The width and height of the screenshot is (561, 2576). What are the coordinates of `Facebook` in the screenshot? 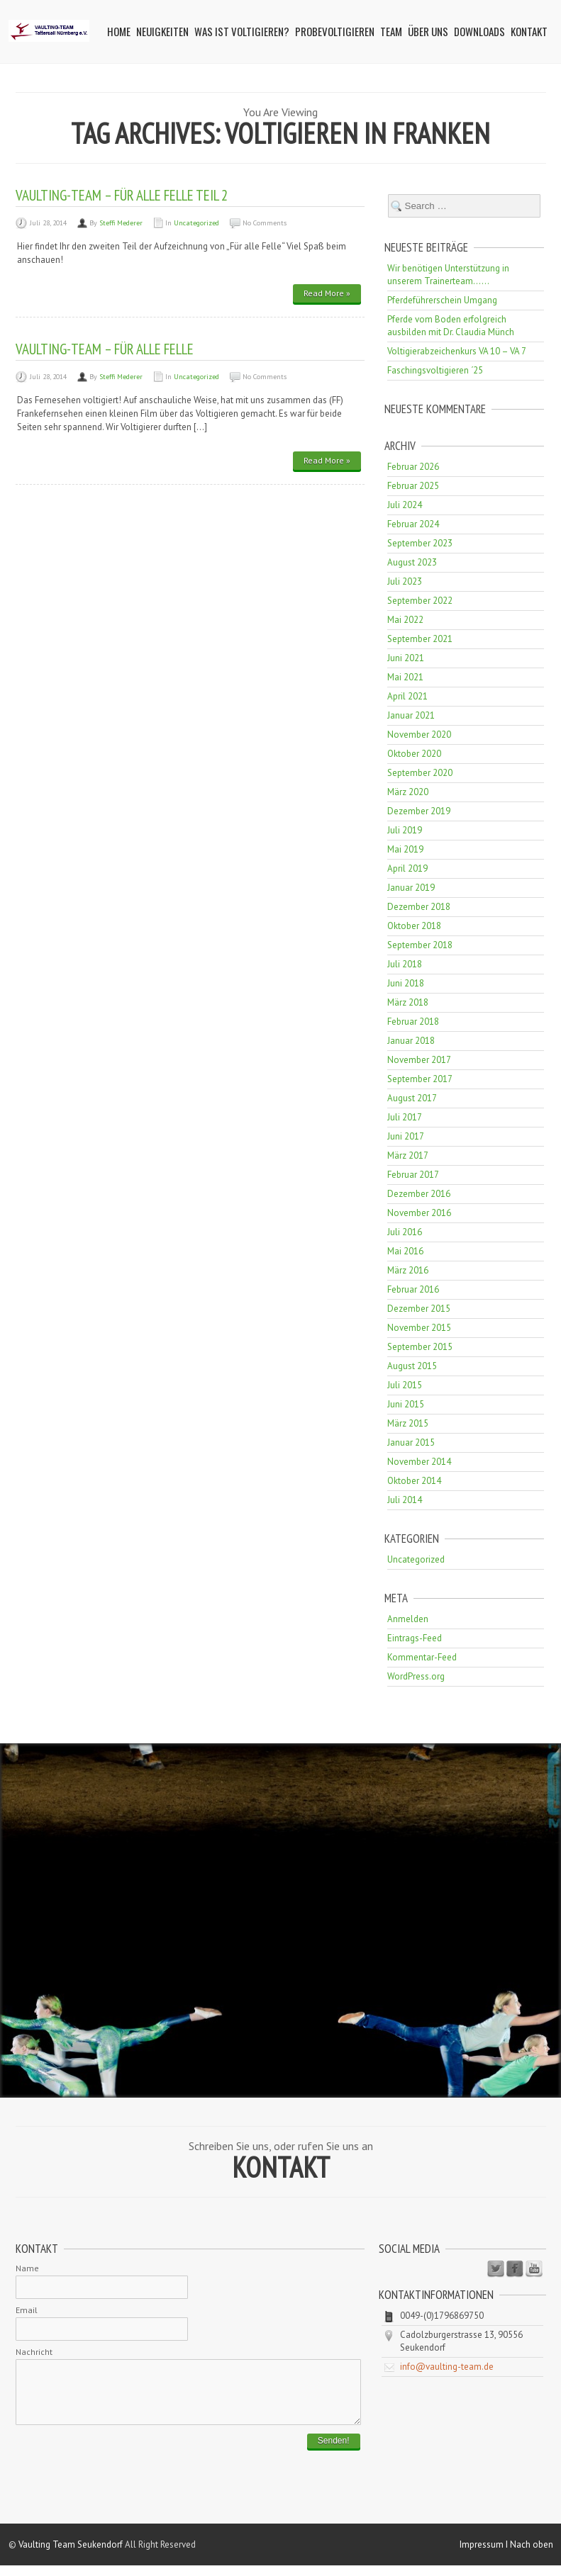 It's located at (514, 2269).